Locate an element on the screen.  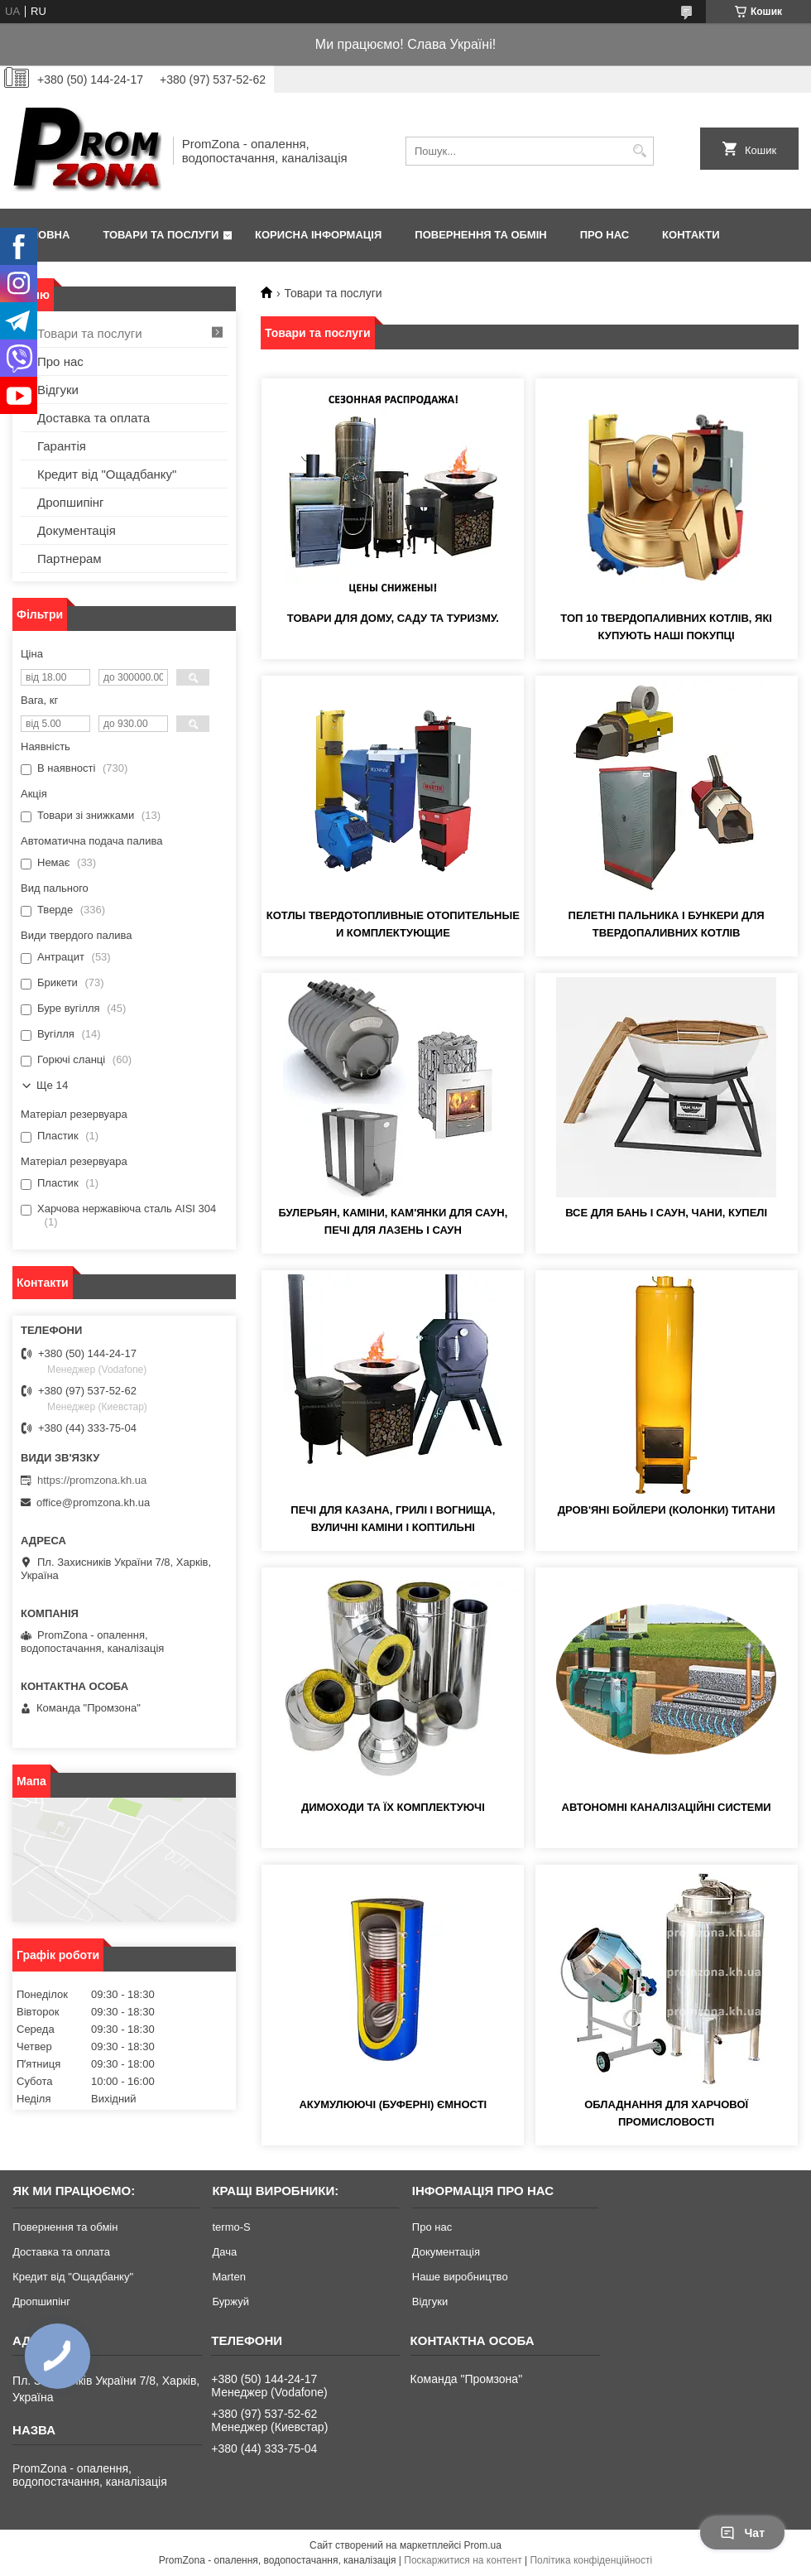
Кредит від "Ощадбанку" is located at coordinates (106, 474).